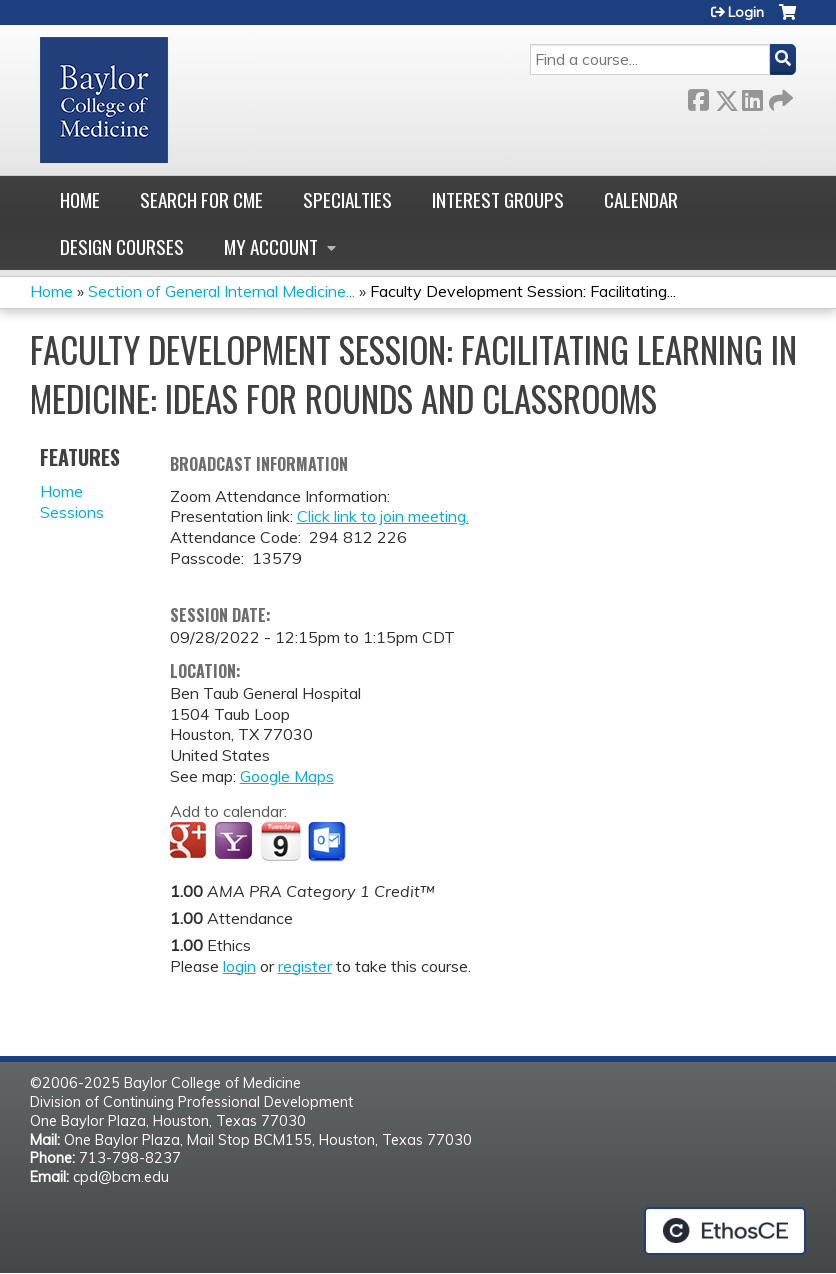 Image resolution: width=836 pixels, height=1274 pixels. I want to click on Sessions, so click(72, 512).